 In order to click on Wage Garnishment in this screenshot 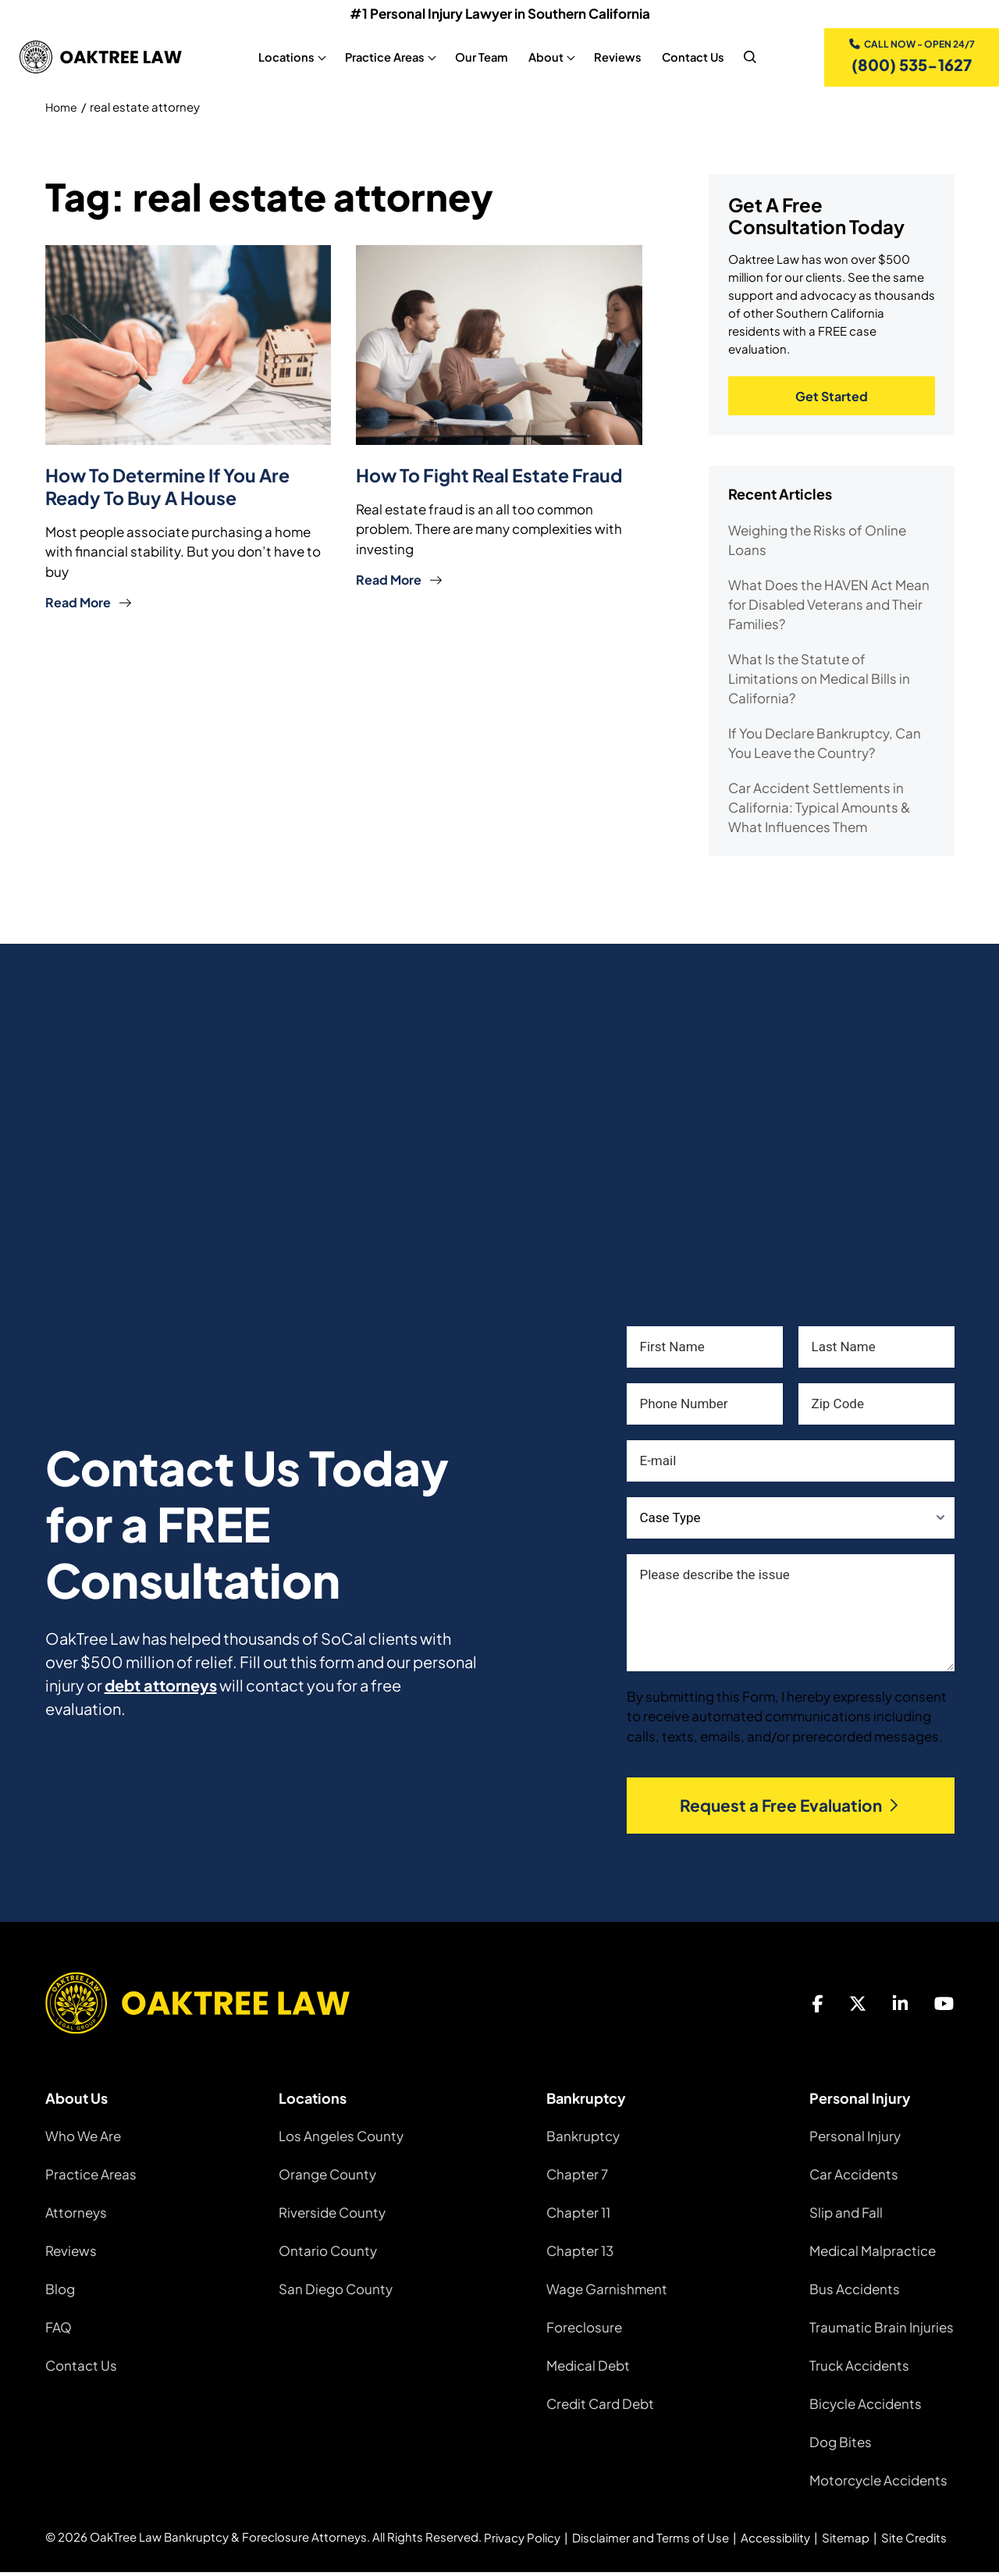, I will do `click(606, 2292)`.